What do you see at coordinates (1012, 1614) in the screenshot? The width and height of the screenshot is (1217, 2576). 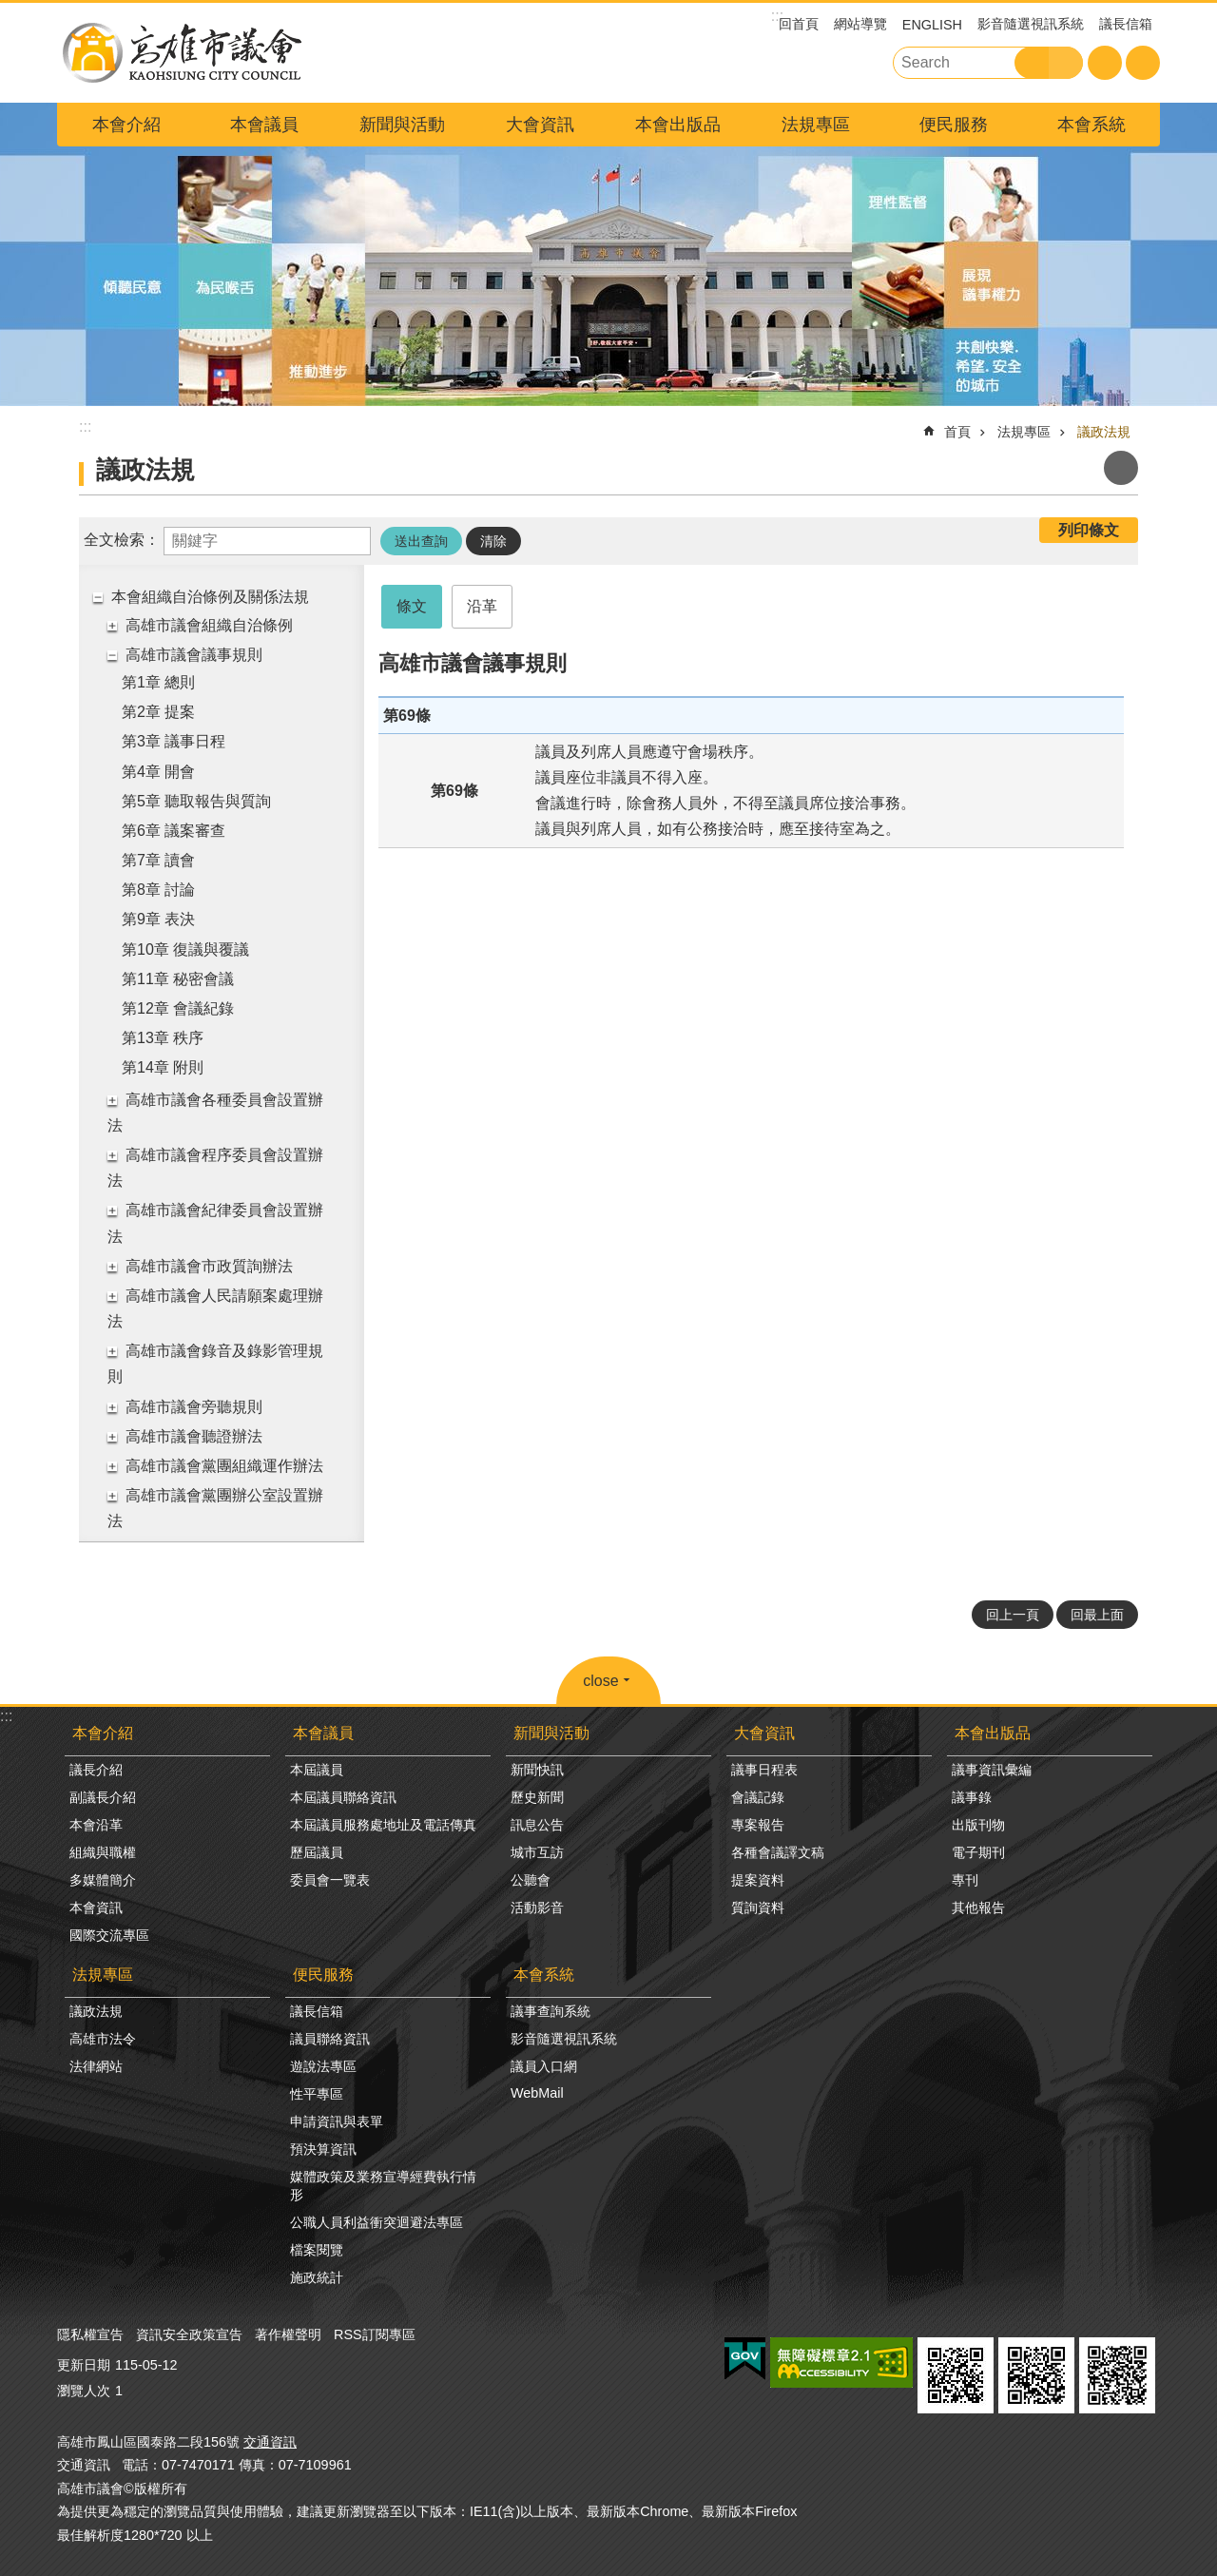 I see `回上一頁` at bounding box center [1012, 1614].